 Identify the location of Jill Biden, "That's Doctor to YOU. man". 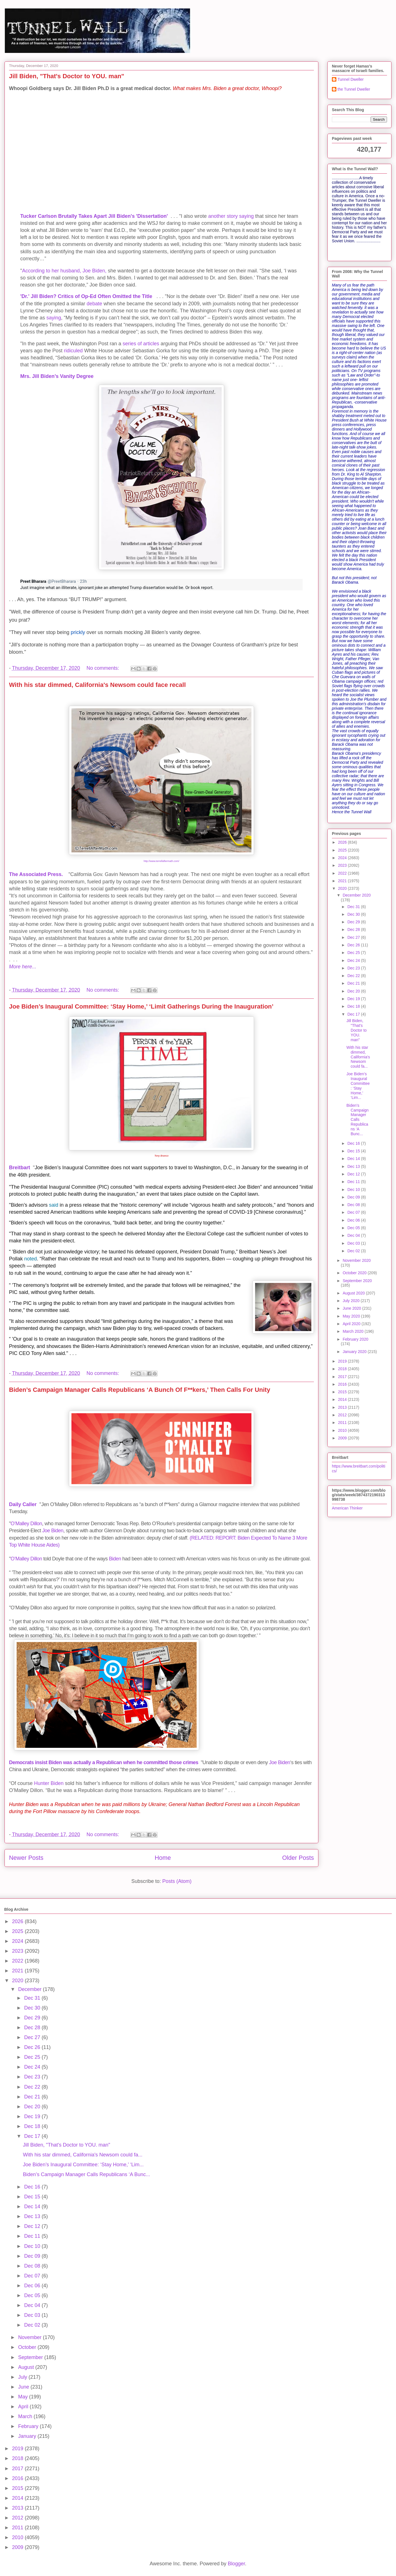
(66, 76).